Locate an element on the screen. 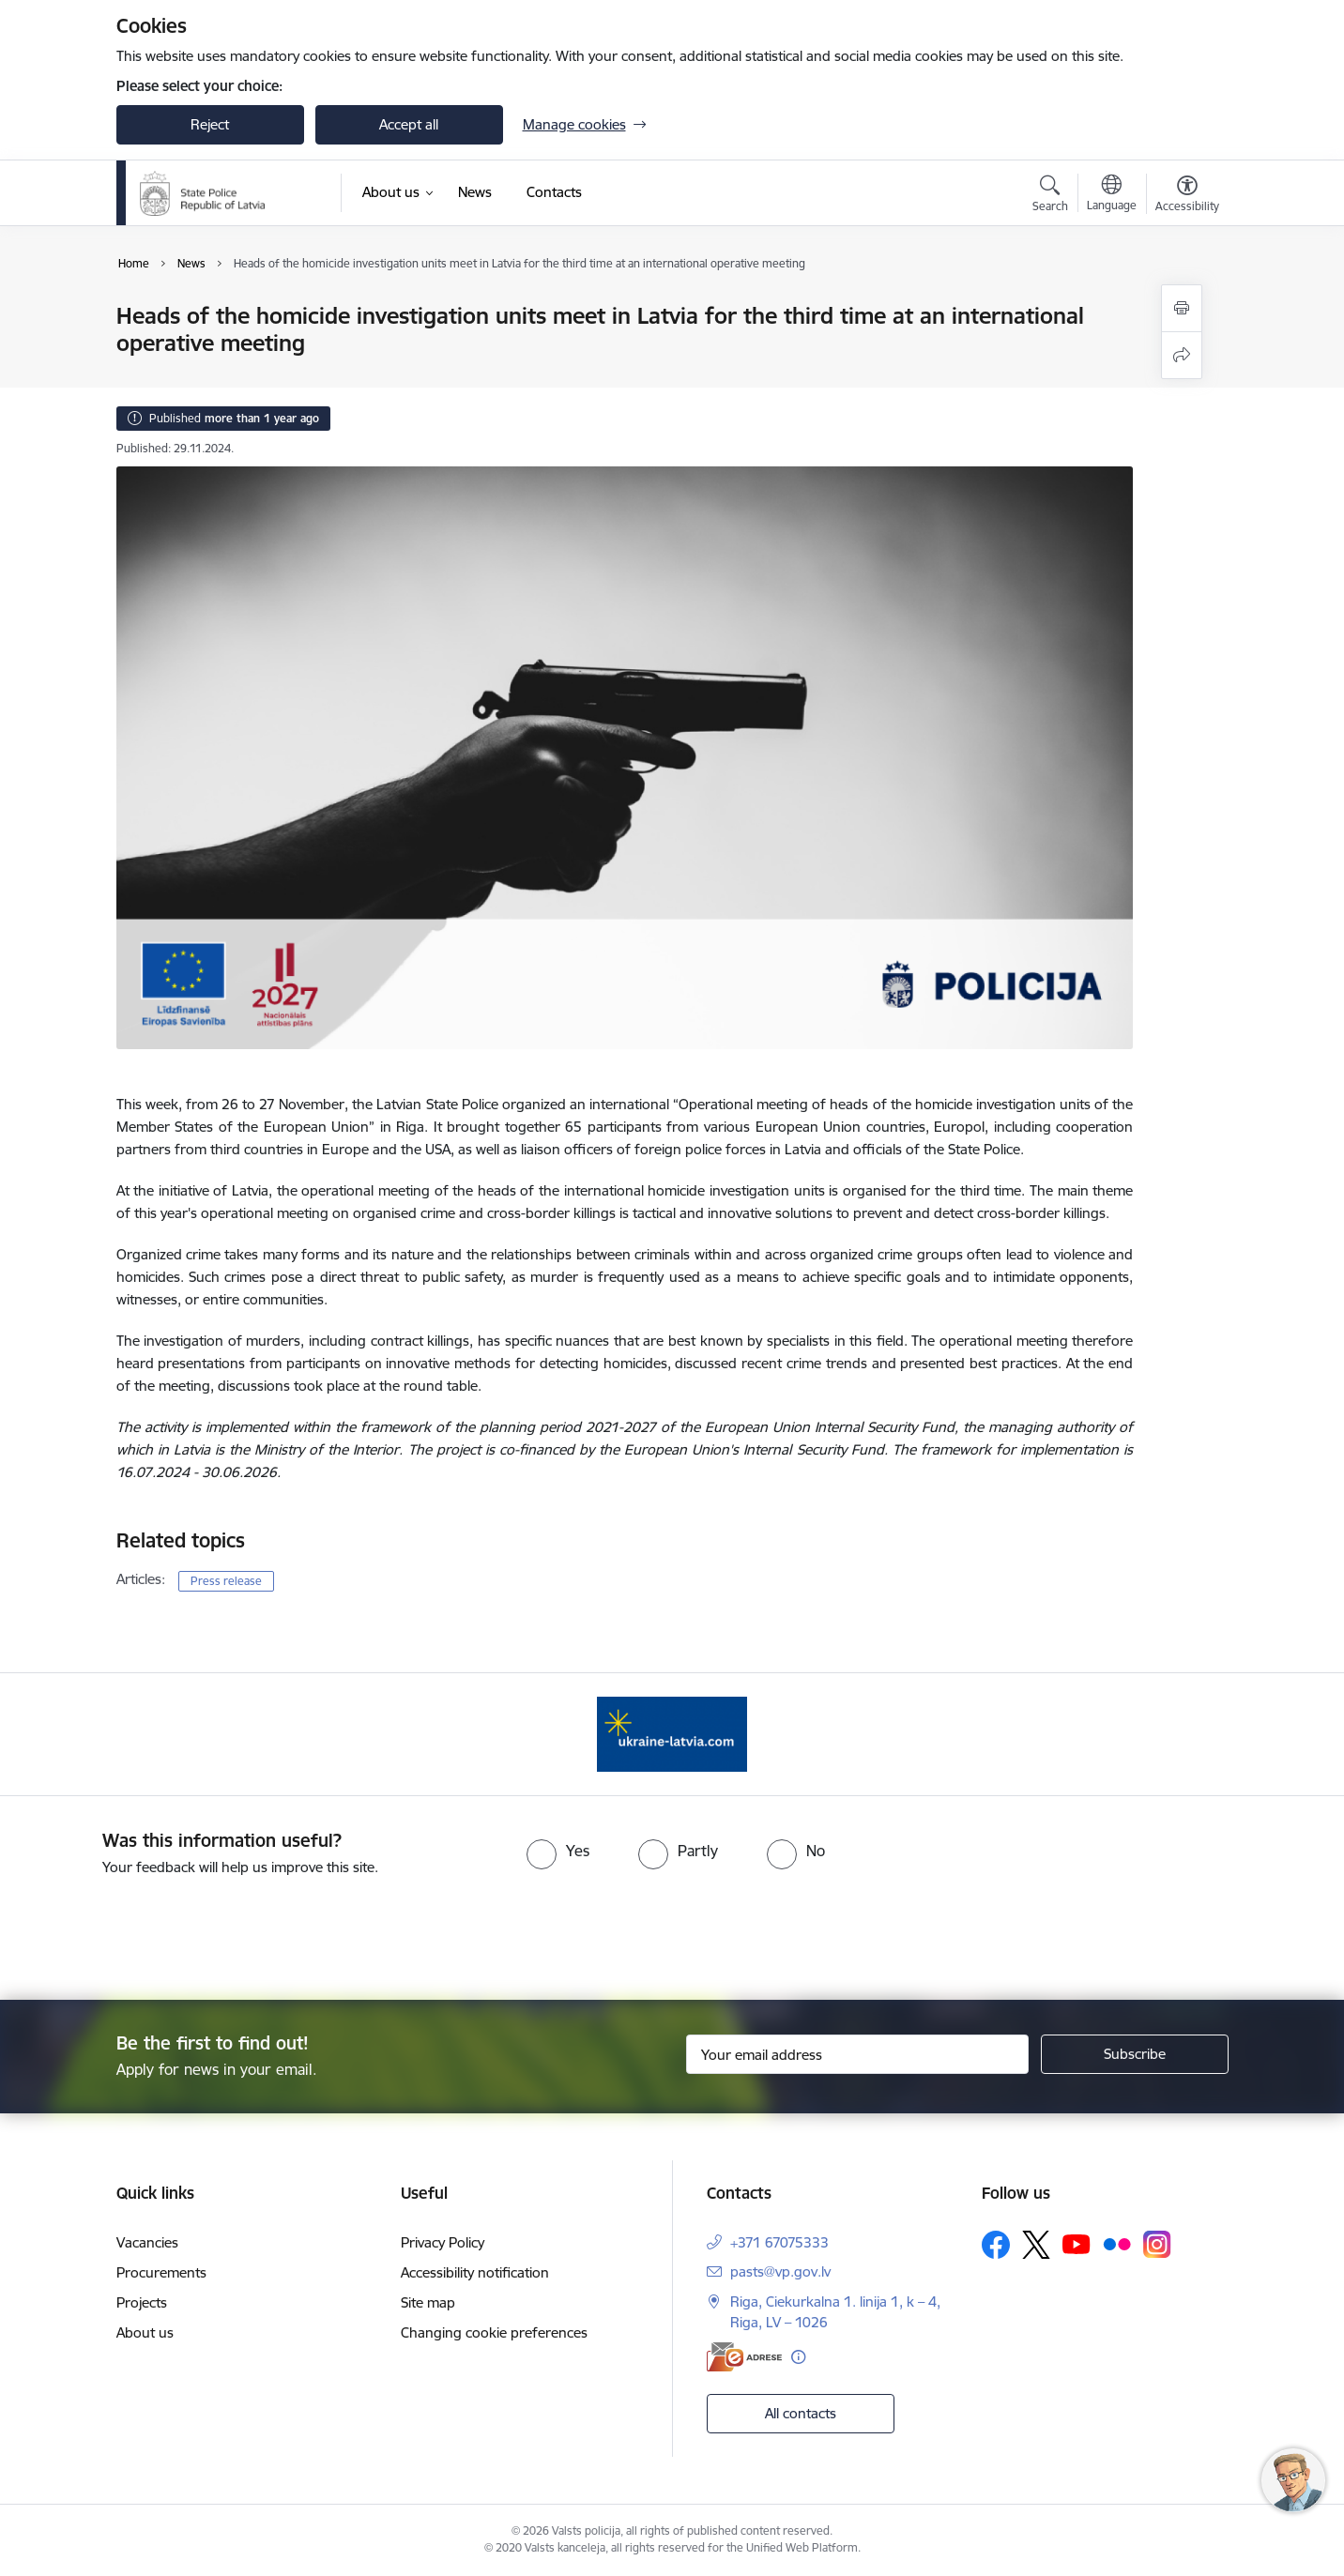 The height and width of the screenshot is (2576, 1344). [Sign up for sites newsletter email input field] is located at coordinates (857, 2054).